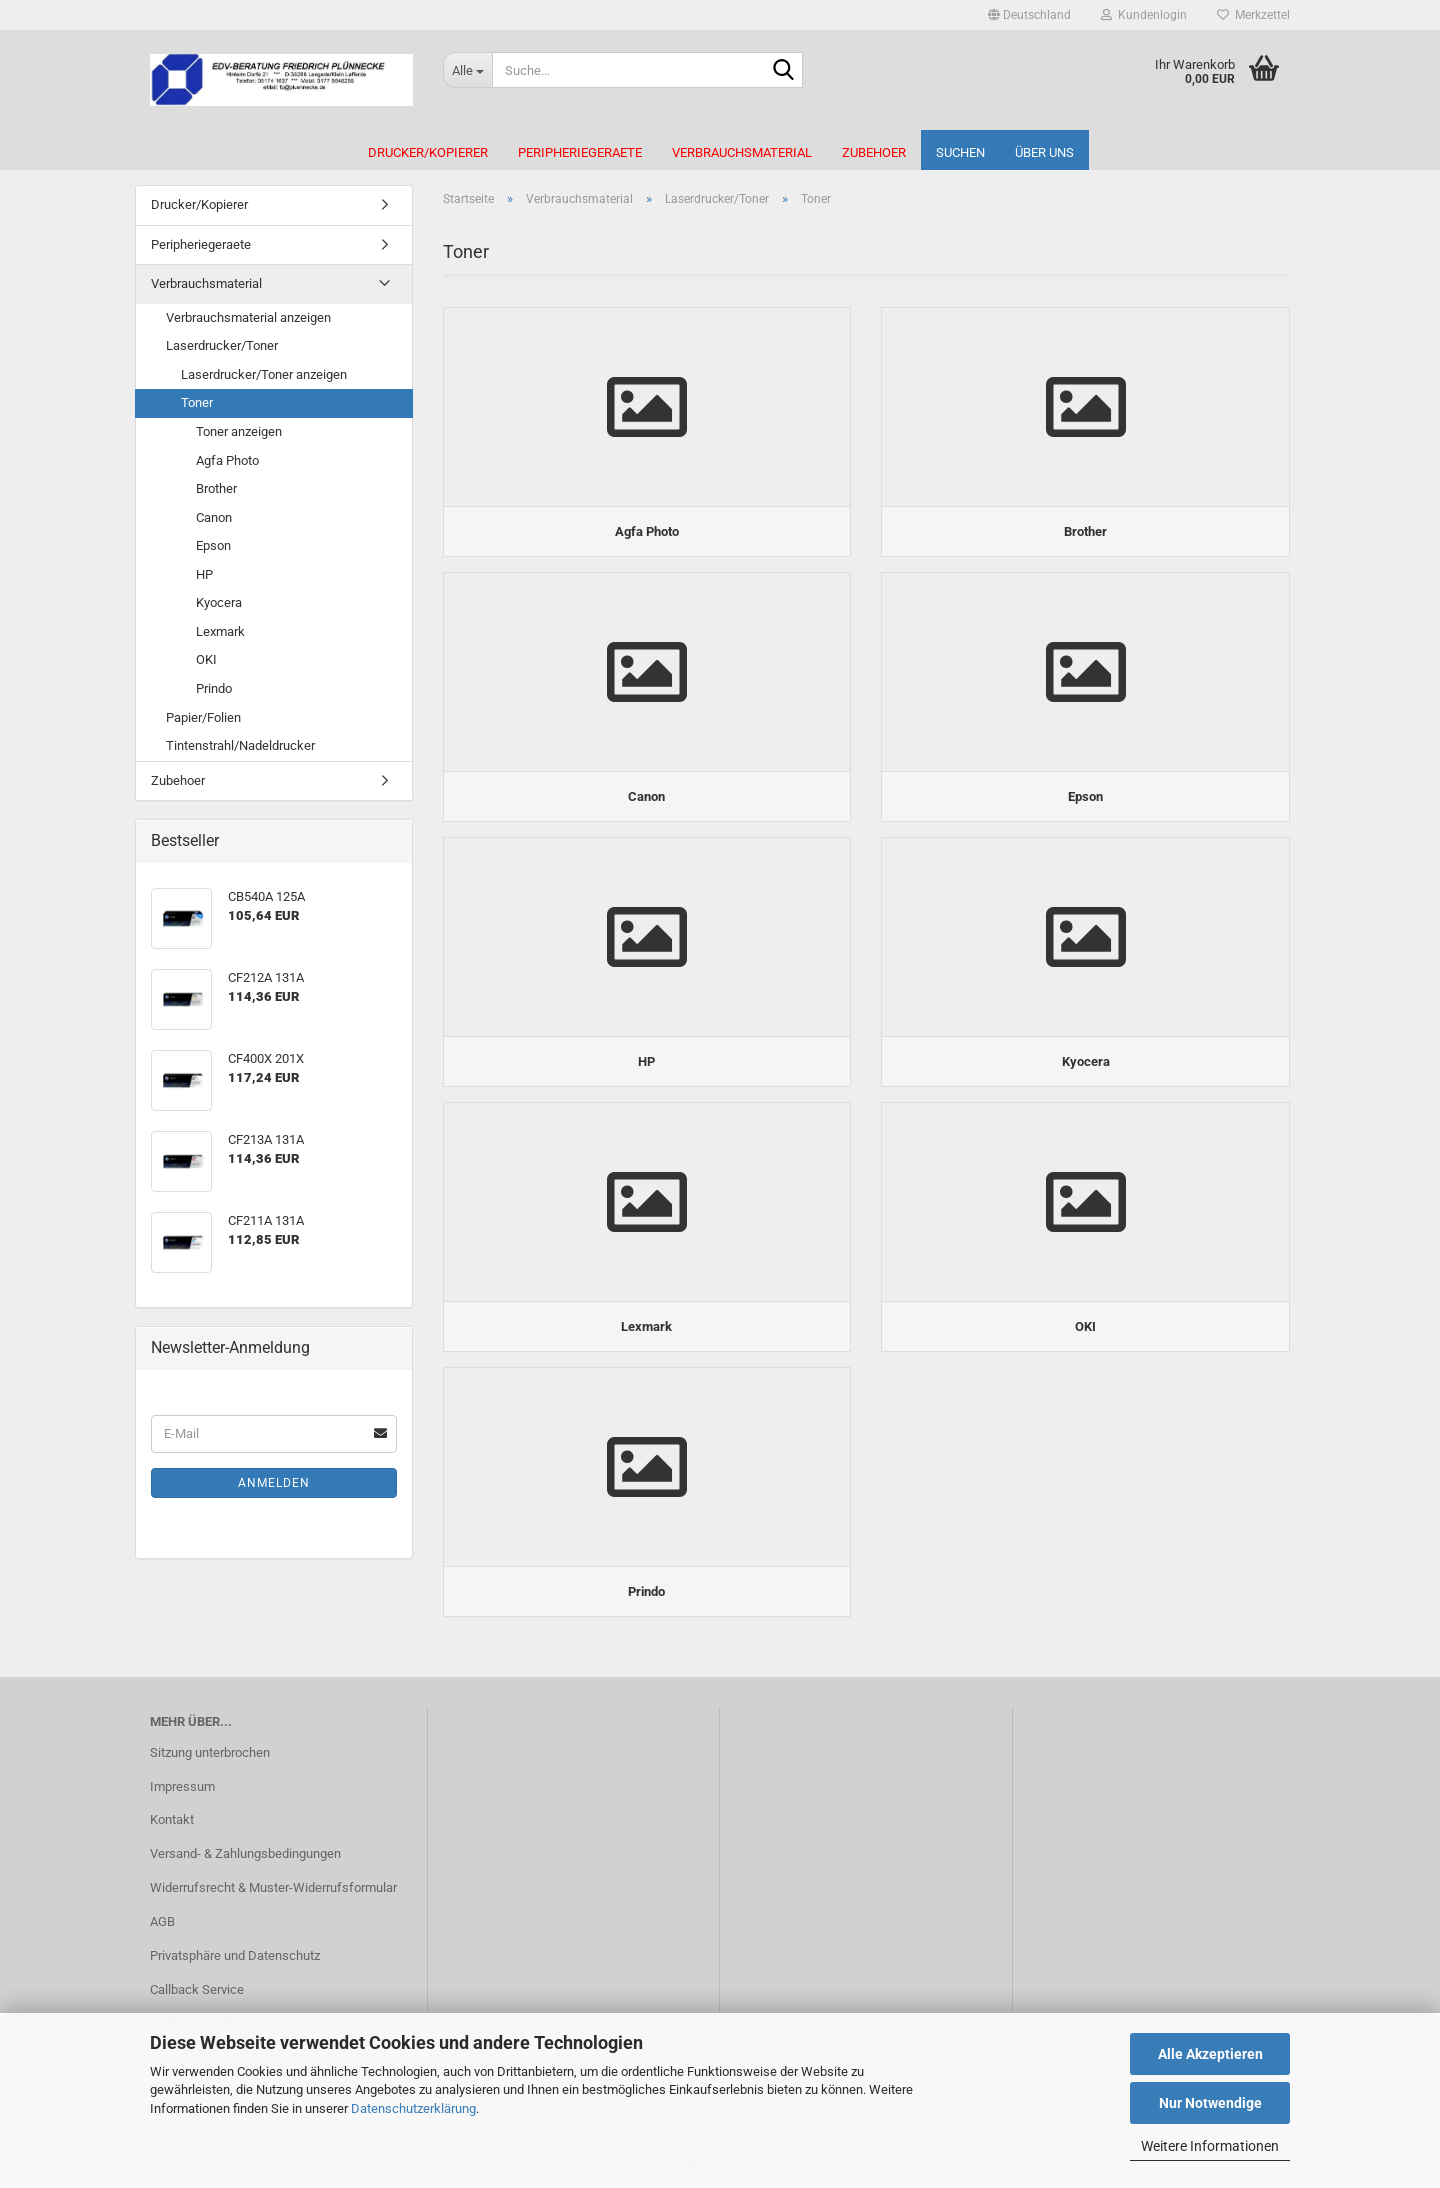 The height and width of the screenshot is (2188, 1440). What do you see at coordinates (1210, 2054) in the screenshot?
I see `Alle Akzeptieren` at bounding box center [1210, 2054].